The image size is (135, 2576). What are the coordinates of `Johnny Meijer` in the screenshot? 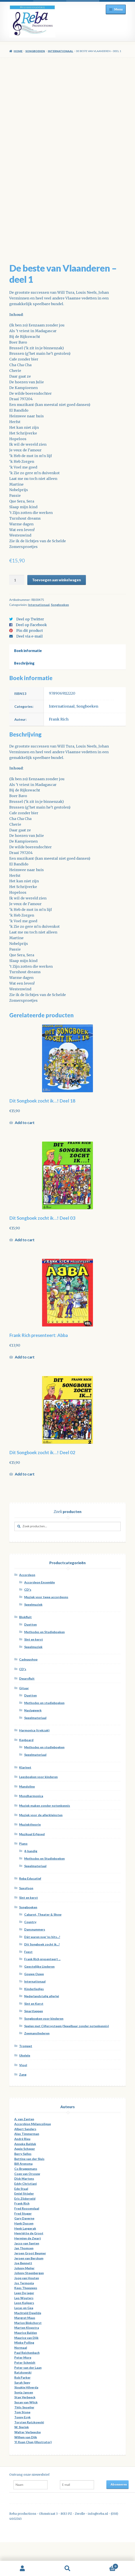 It's located at (24, 2302).